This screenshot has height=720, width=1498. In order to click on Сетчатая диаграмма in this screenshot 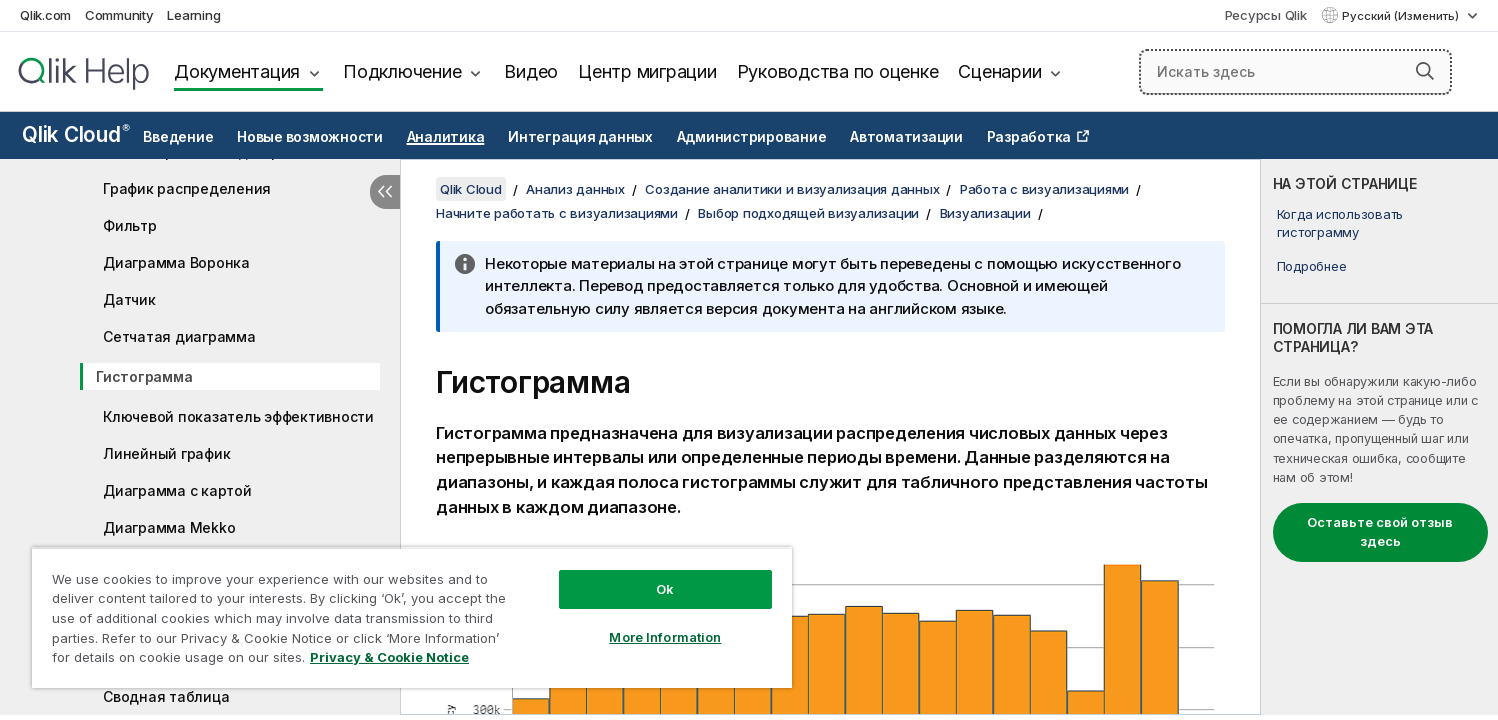, I will do `click(179, 336)`.